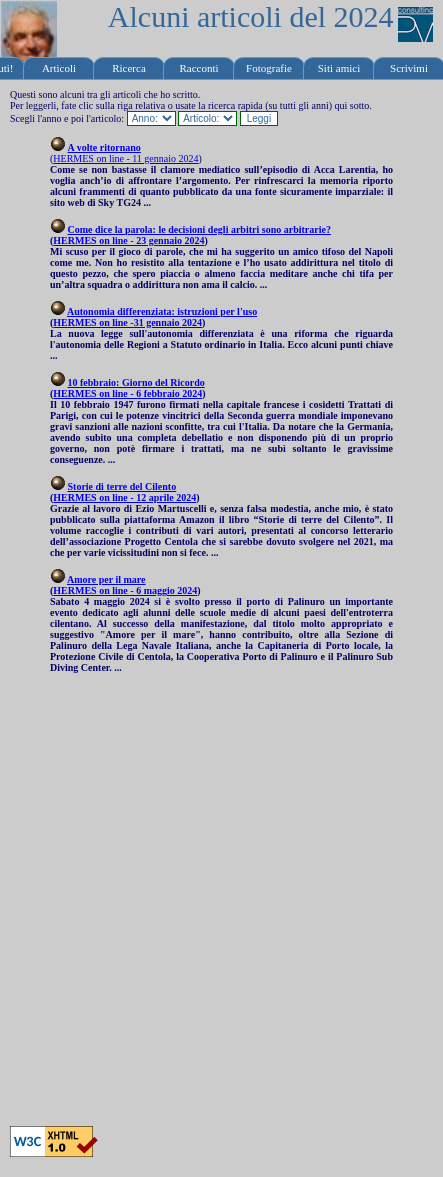 The image size is (443, 1177). Describe the element at coordinates (127, 322) in the screenshot. I see `HERMES on line -31 gennaio 2024` at that location.